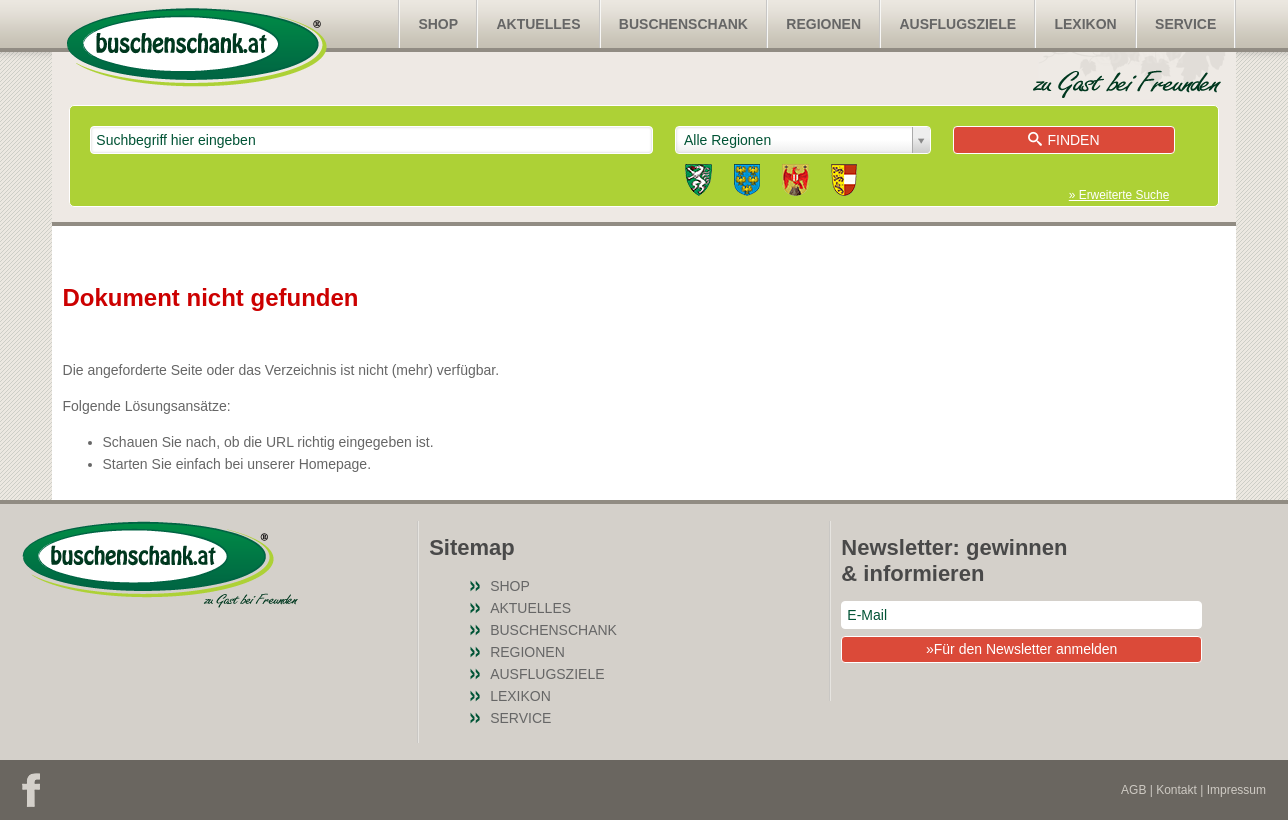 The image size is (1288, 820). I want to click on » Erweiterte Suche, so click(1119, 195).